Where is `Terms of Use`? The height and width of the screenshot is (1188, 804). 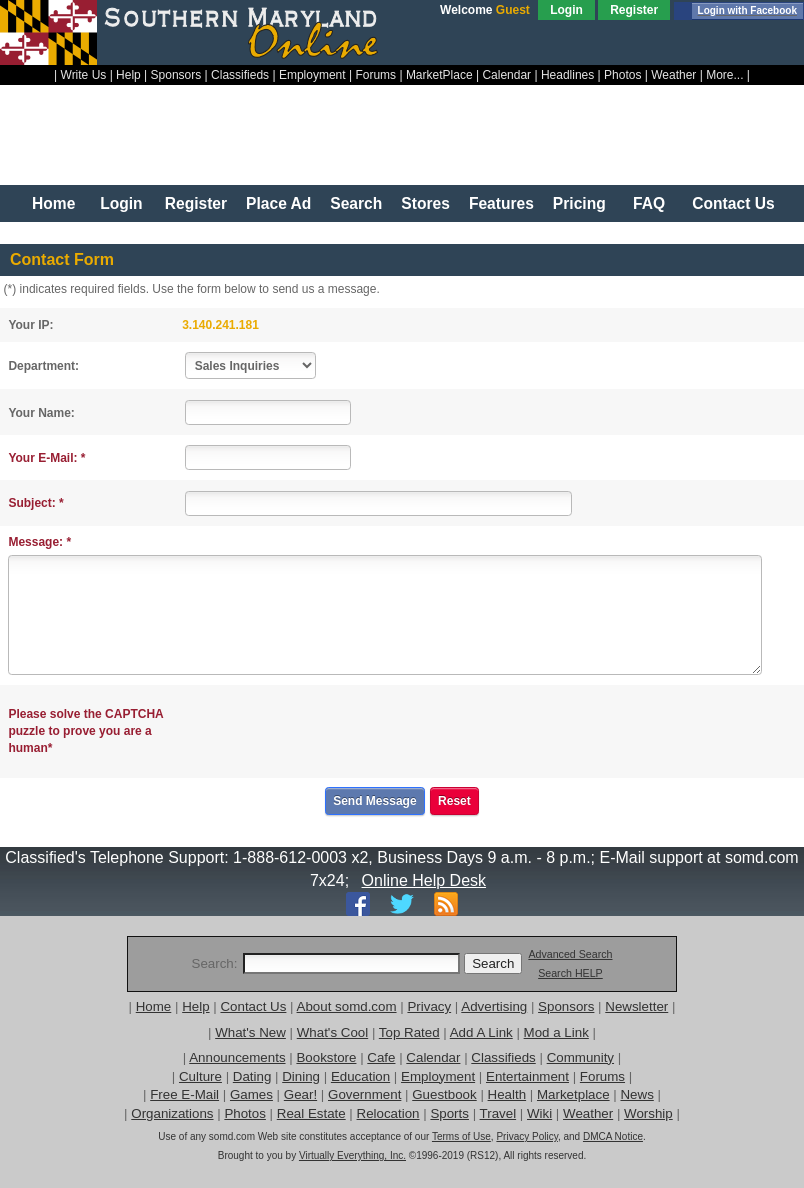
Terms of Use is located at coordinates (461, 1136).